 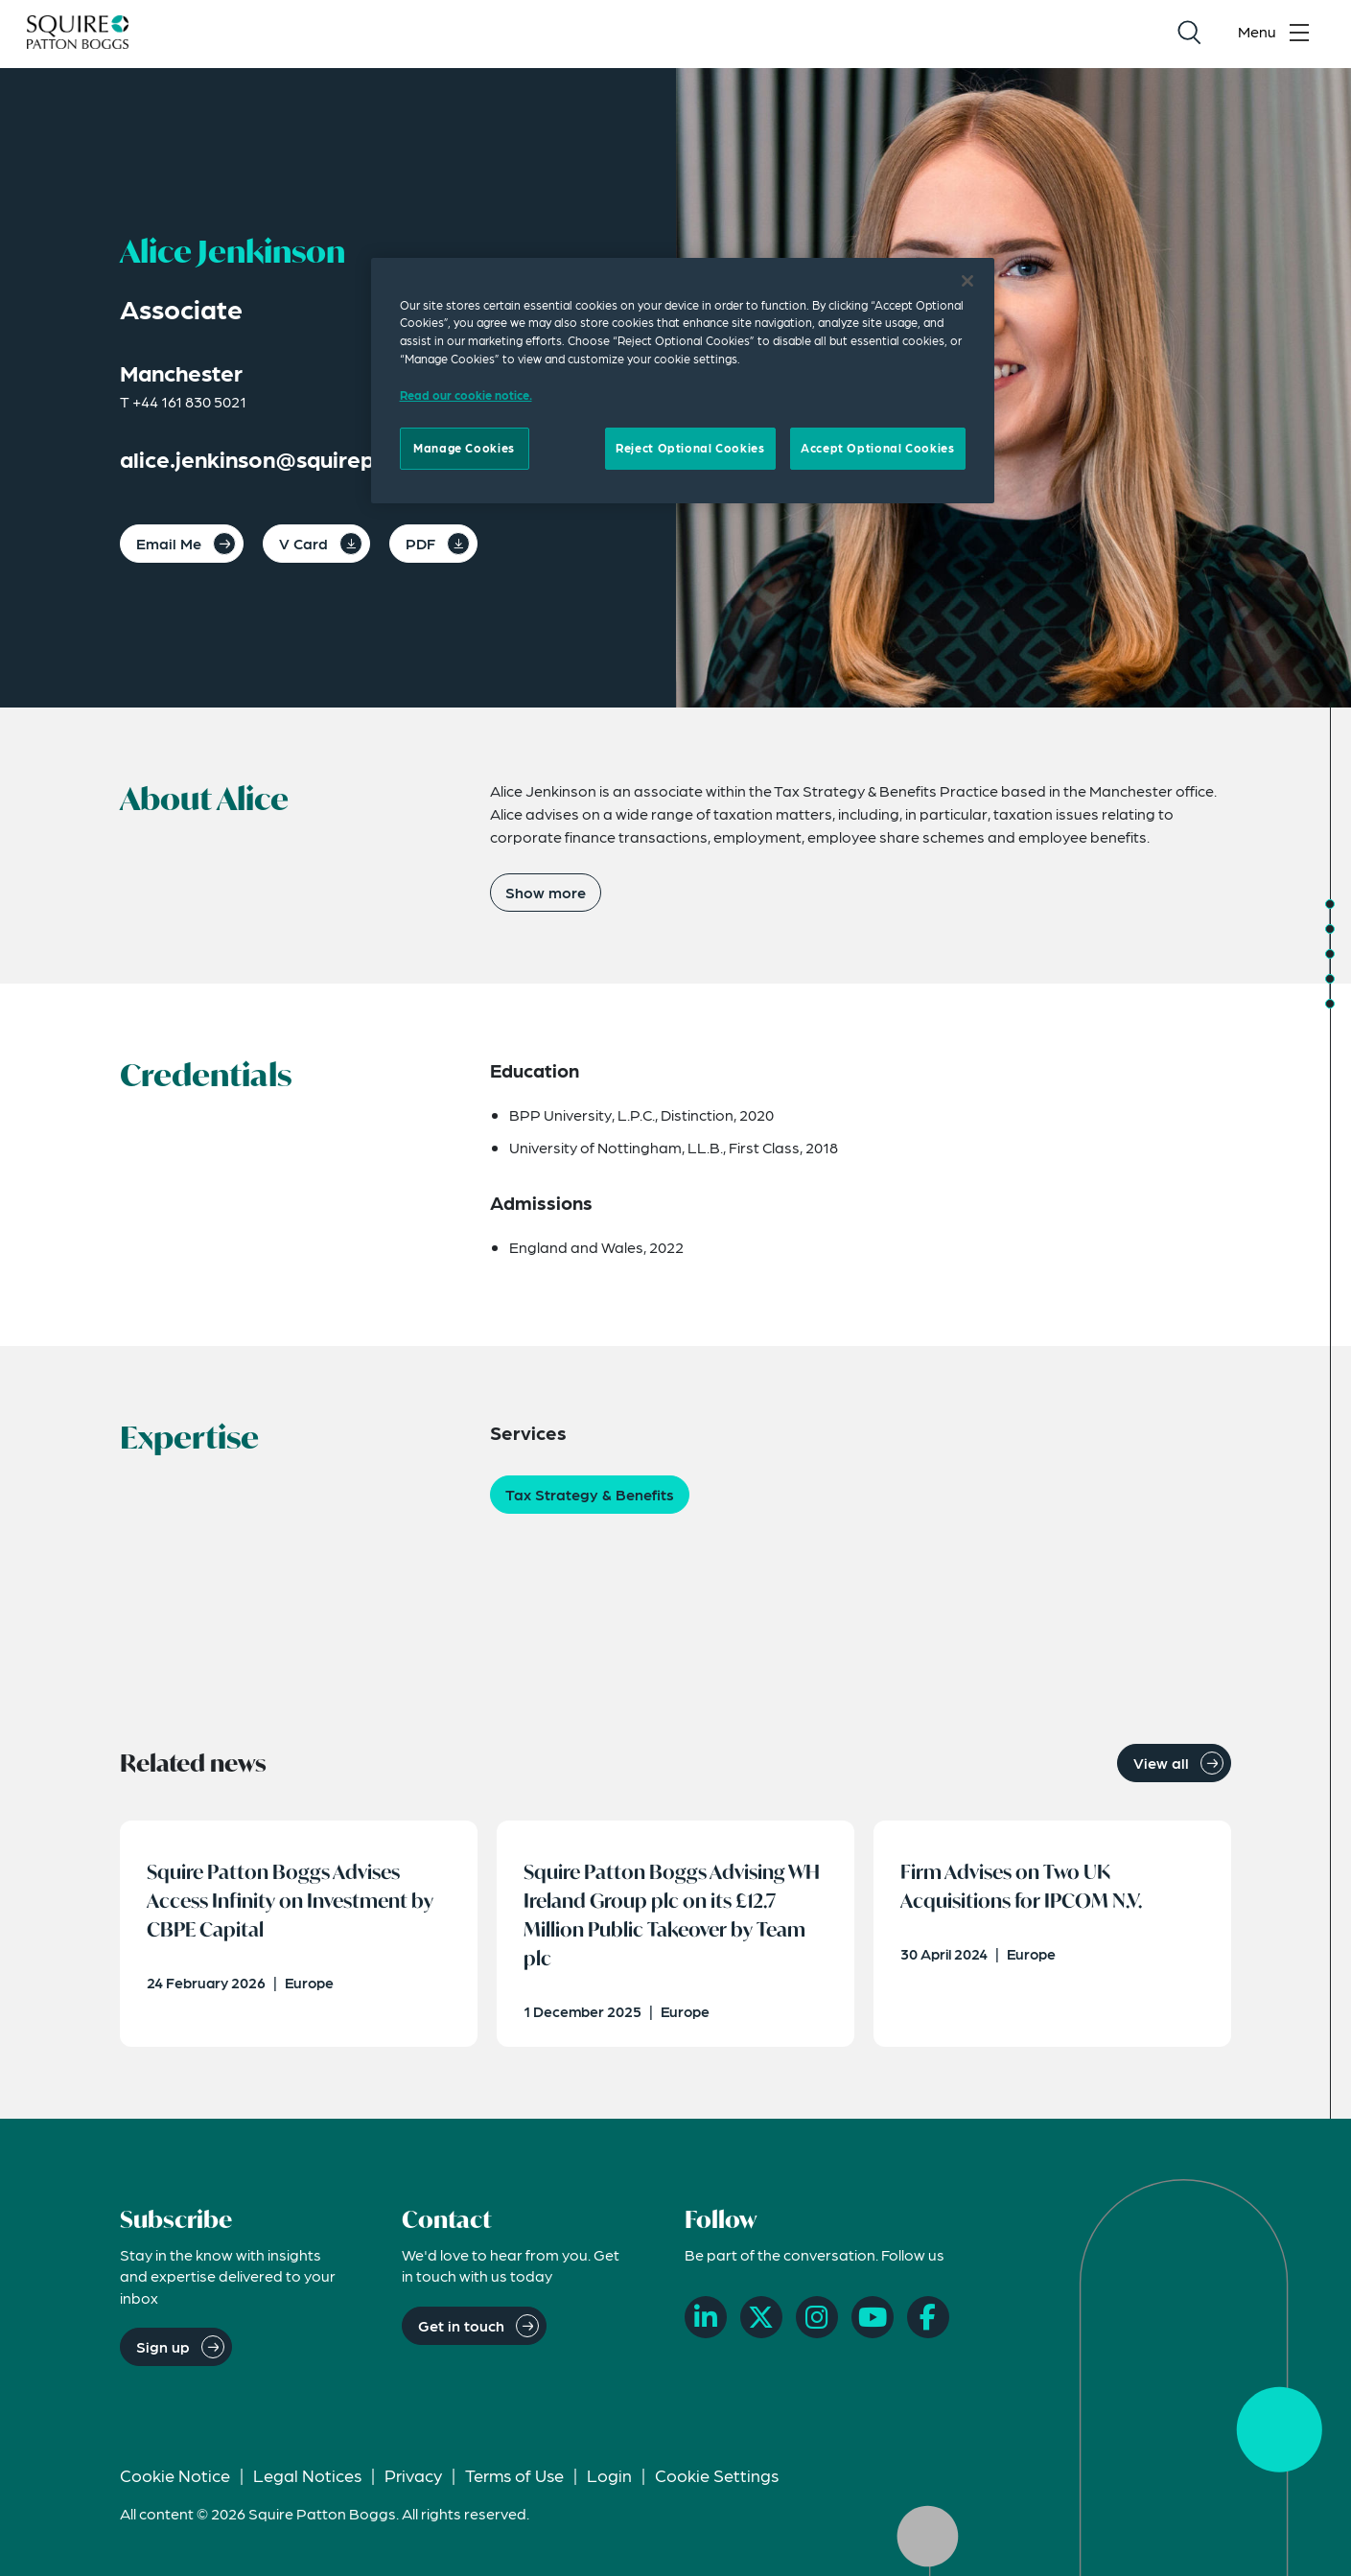 I want to click on View all, so click(x=1161, y=1762).